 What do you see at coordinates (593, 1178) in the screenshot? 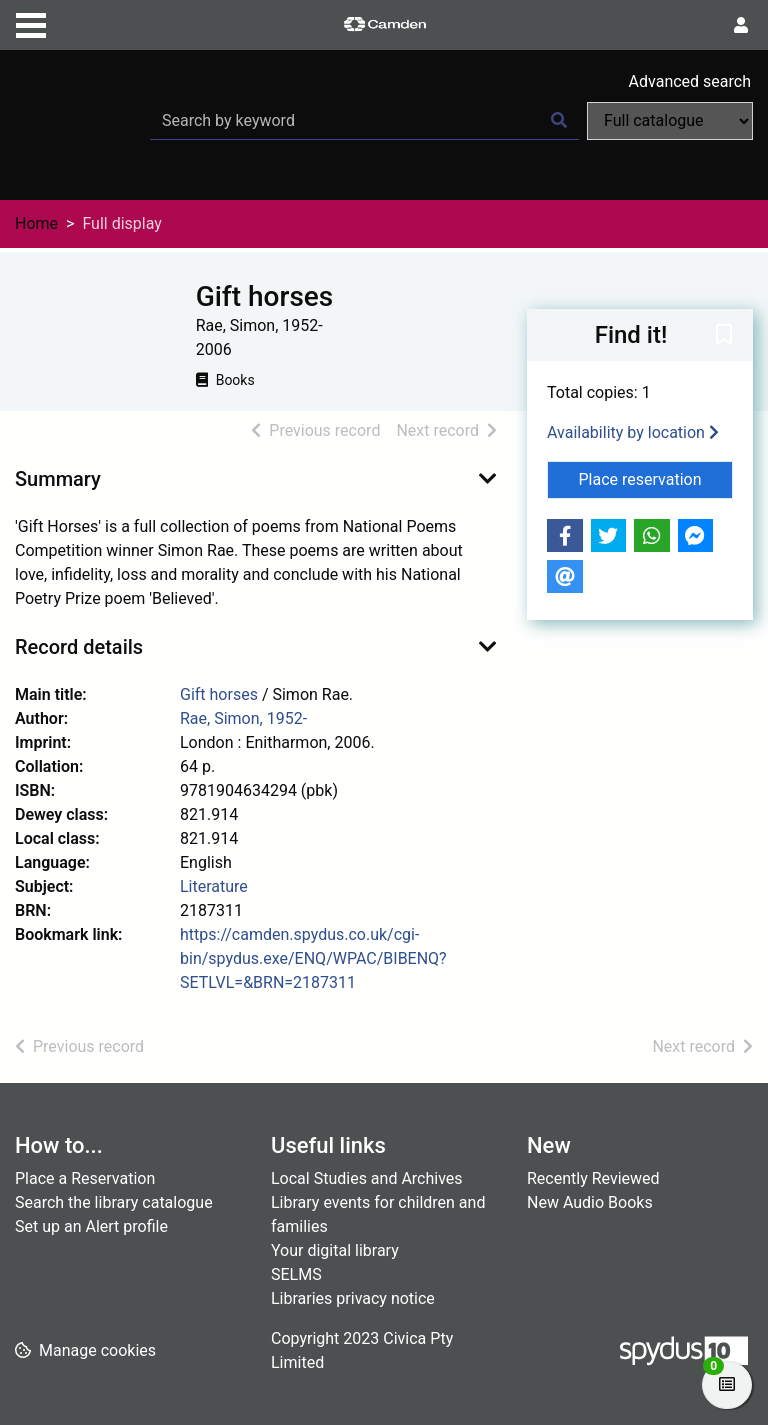
I see `Recently Reviewed` at bounding box center [593, 1178].